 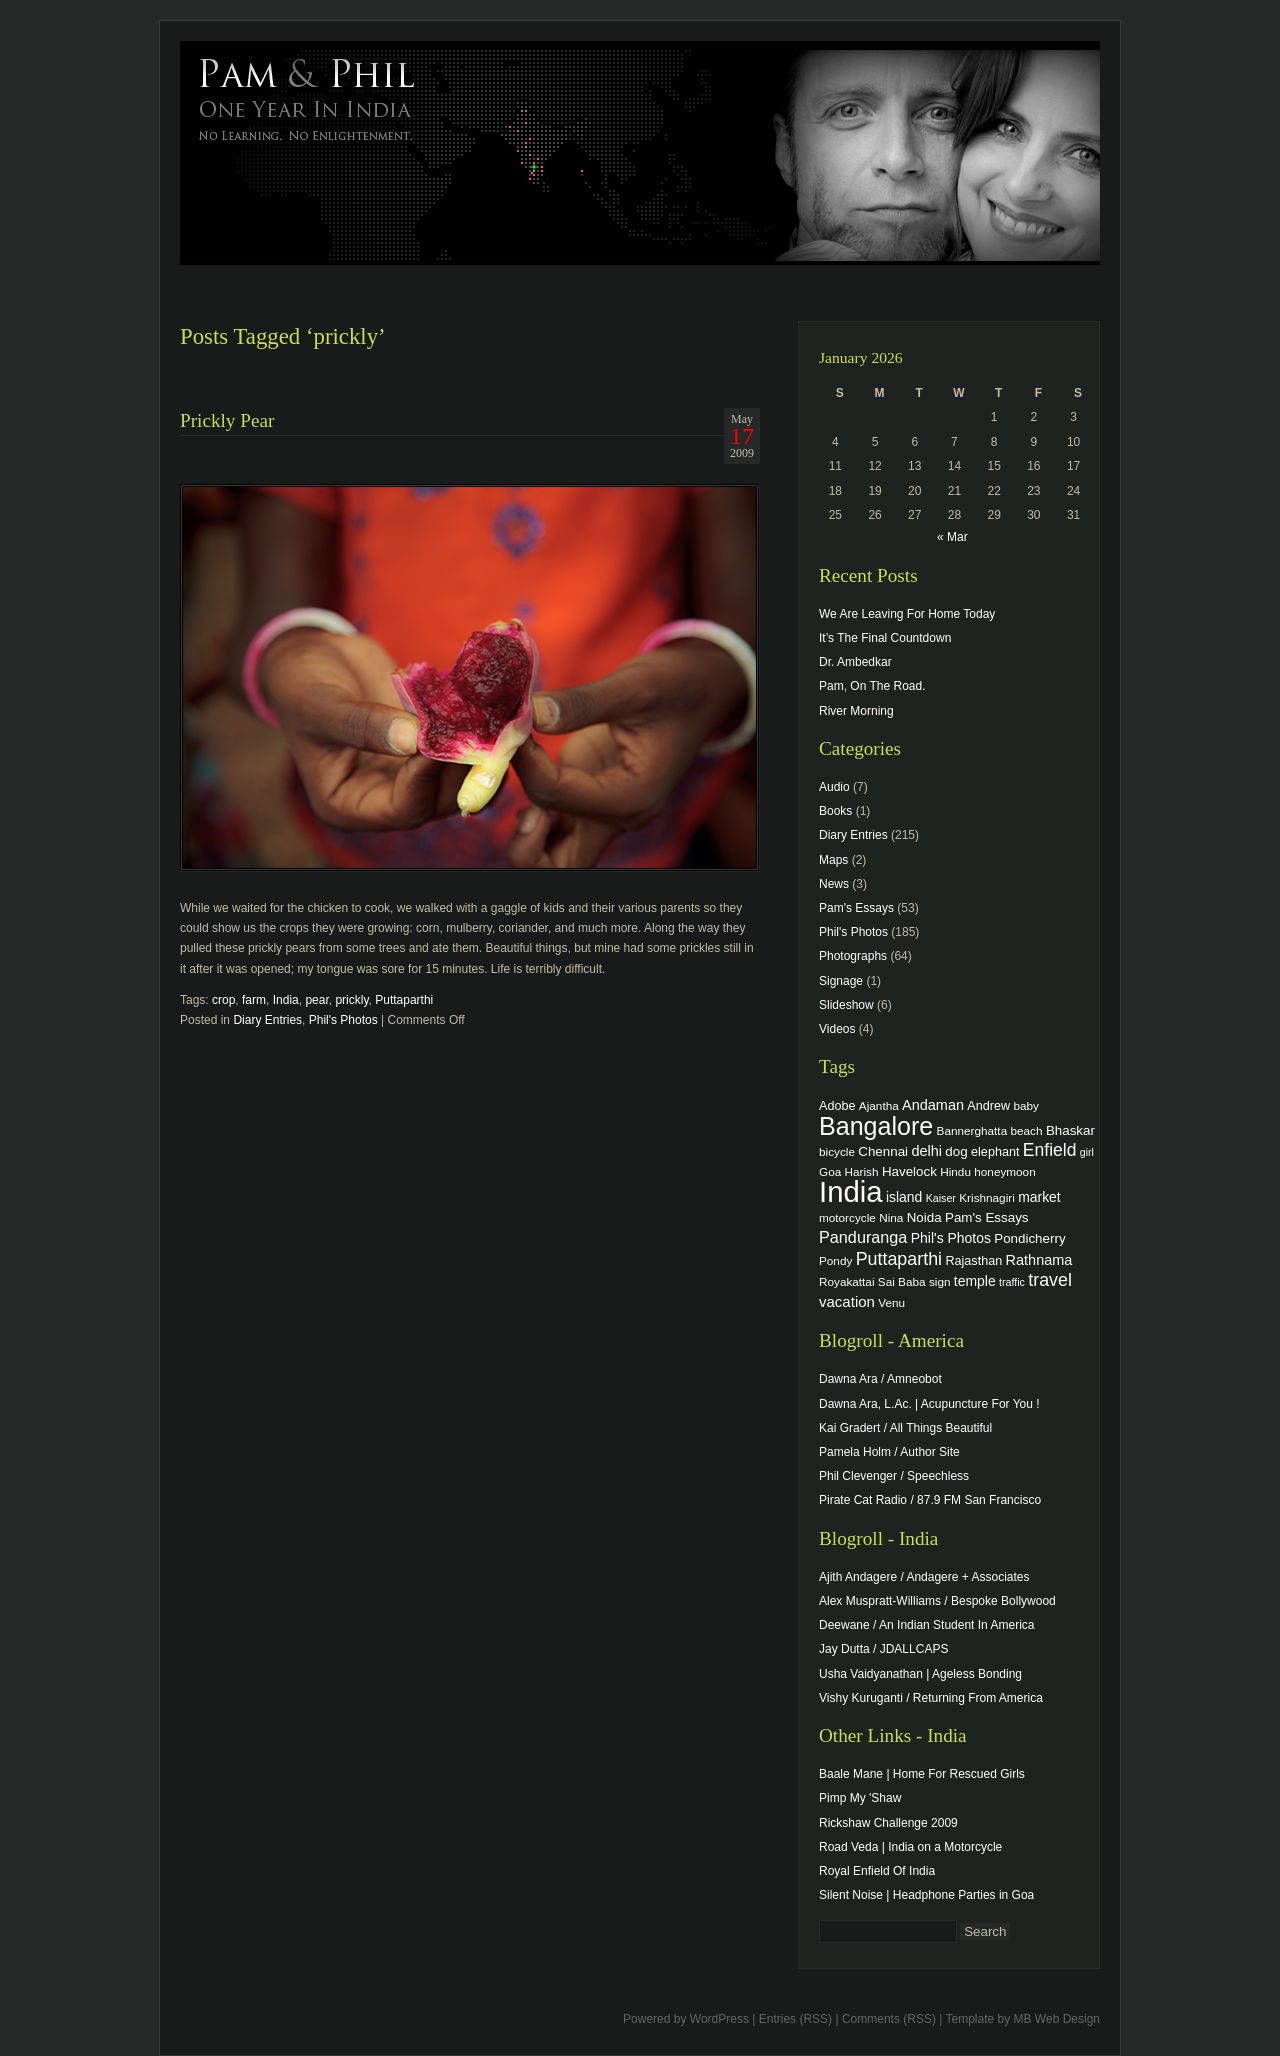 I want to click on It’s The Final Countdown, so click(x=885, y=638).